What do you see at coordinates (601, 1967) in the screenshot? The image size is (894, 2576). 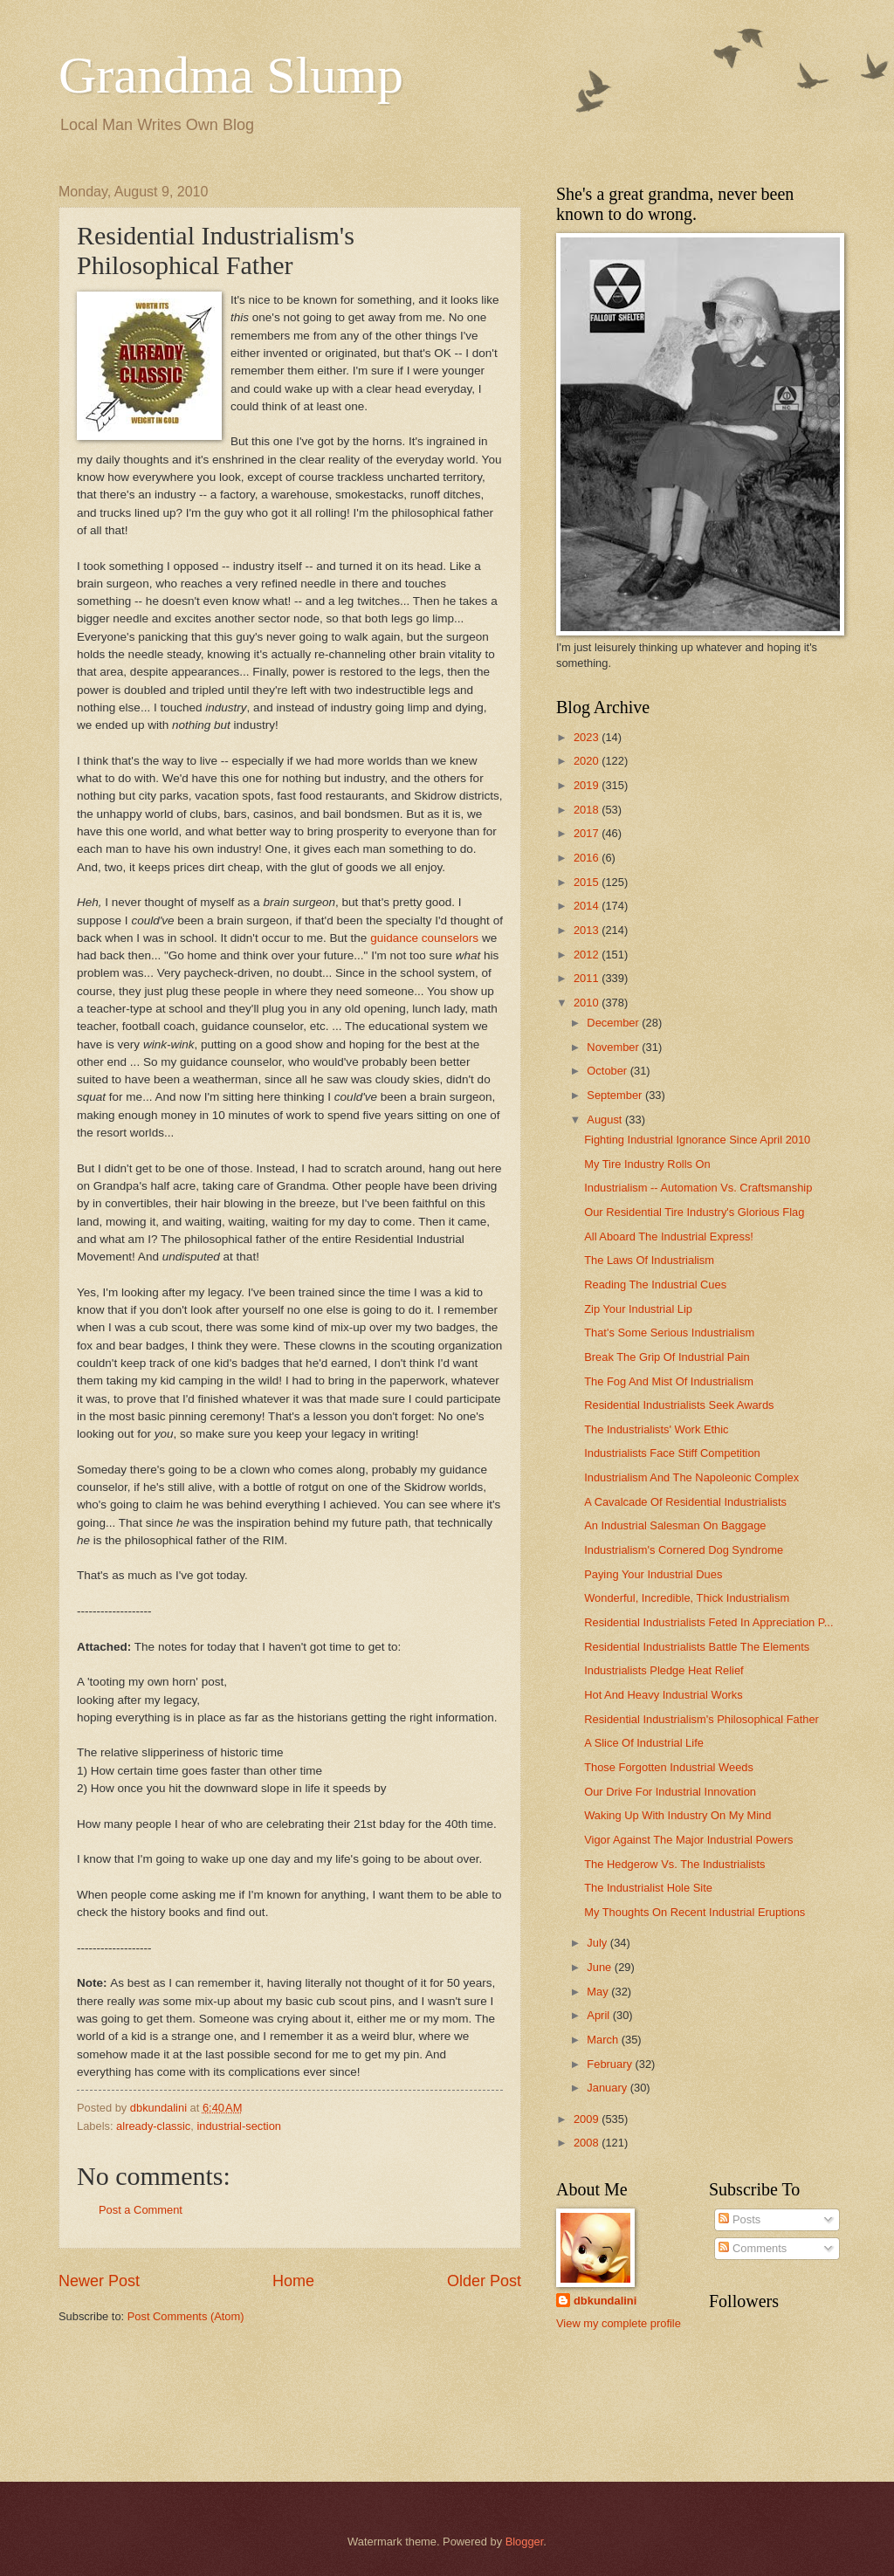 I see `June` at bounding box center [601, 1967].